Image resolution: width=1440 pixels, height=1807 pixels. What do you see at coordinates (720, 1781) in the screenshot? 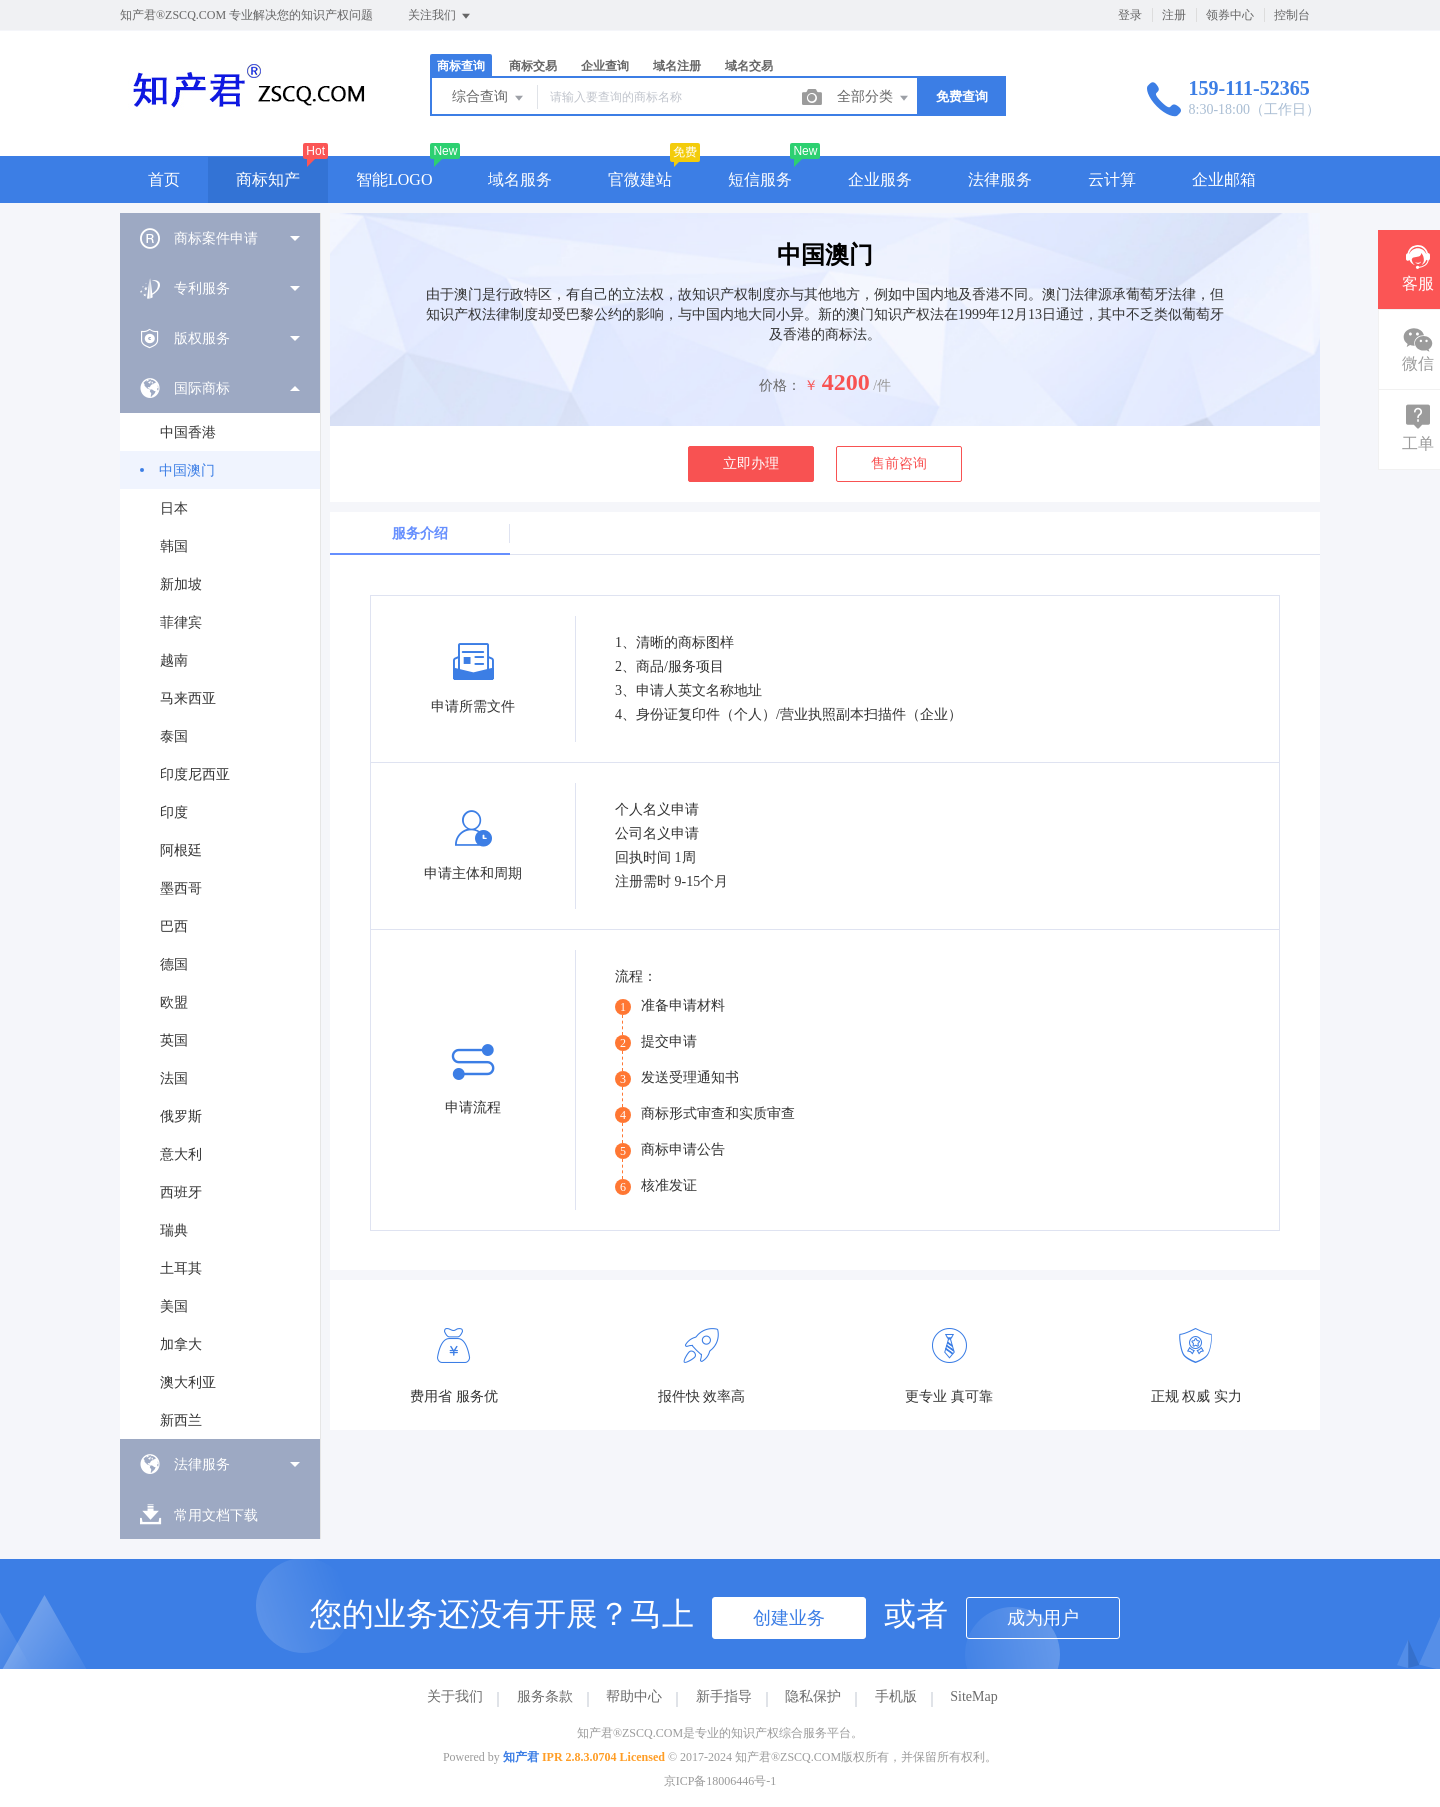
I see `京ICP备18006446号-1` at bounding box center [720, 1781].